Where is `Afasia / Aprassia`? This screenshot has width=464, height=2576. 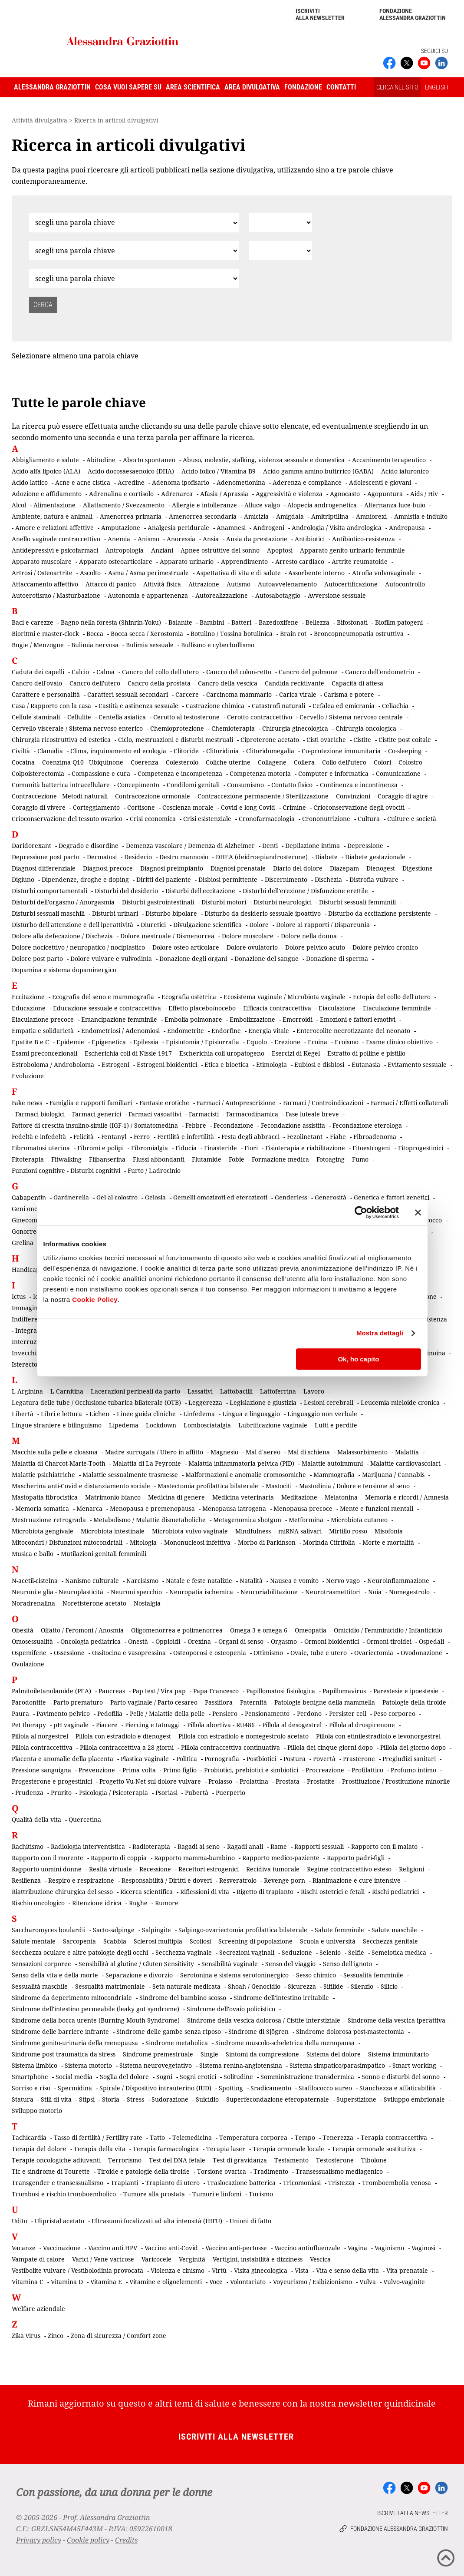 Afasia / Aprassia is located at coordinates (224, 494).